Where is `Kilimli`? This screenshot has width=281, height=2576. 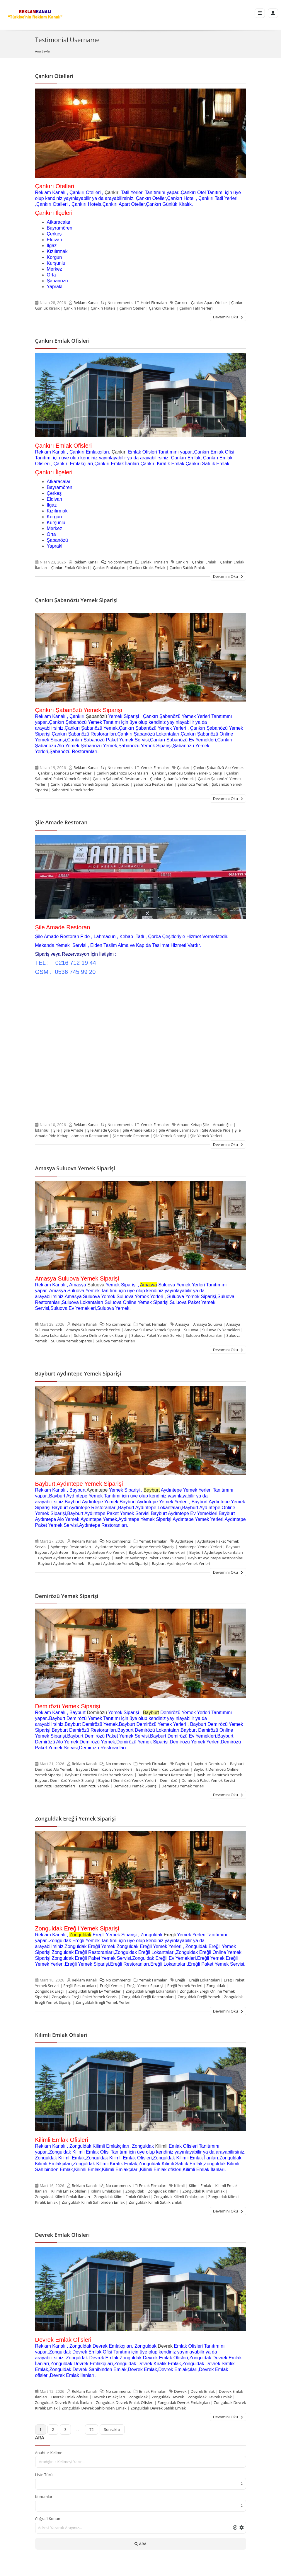
Kilimli is located at coordinates (161, 2146).